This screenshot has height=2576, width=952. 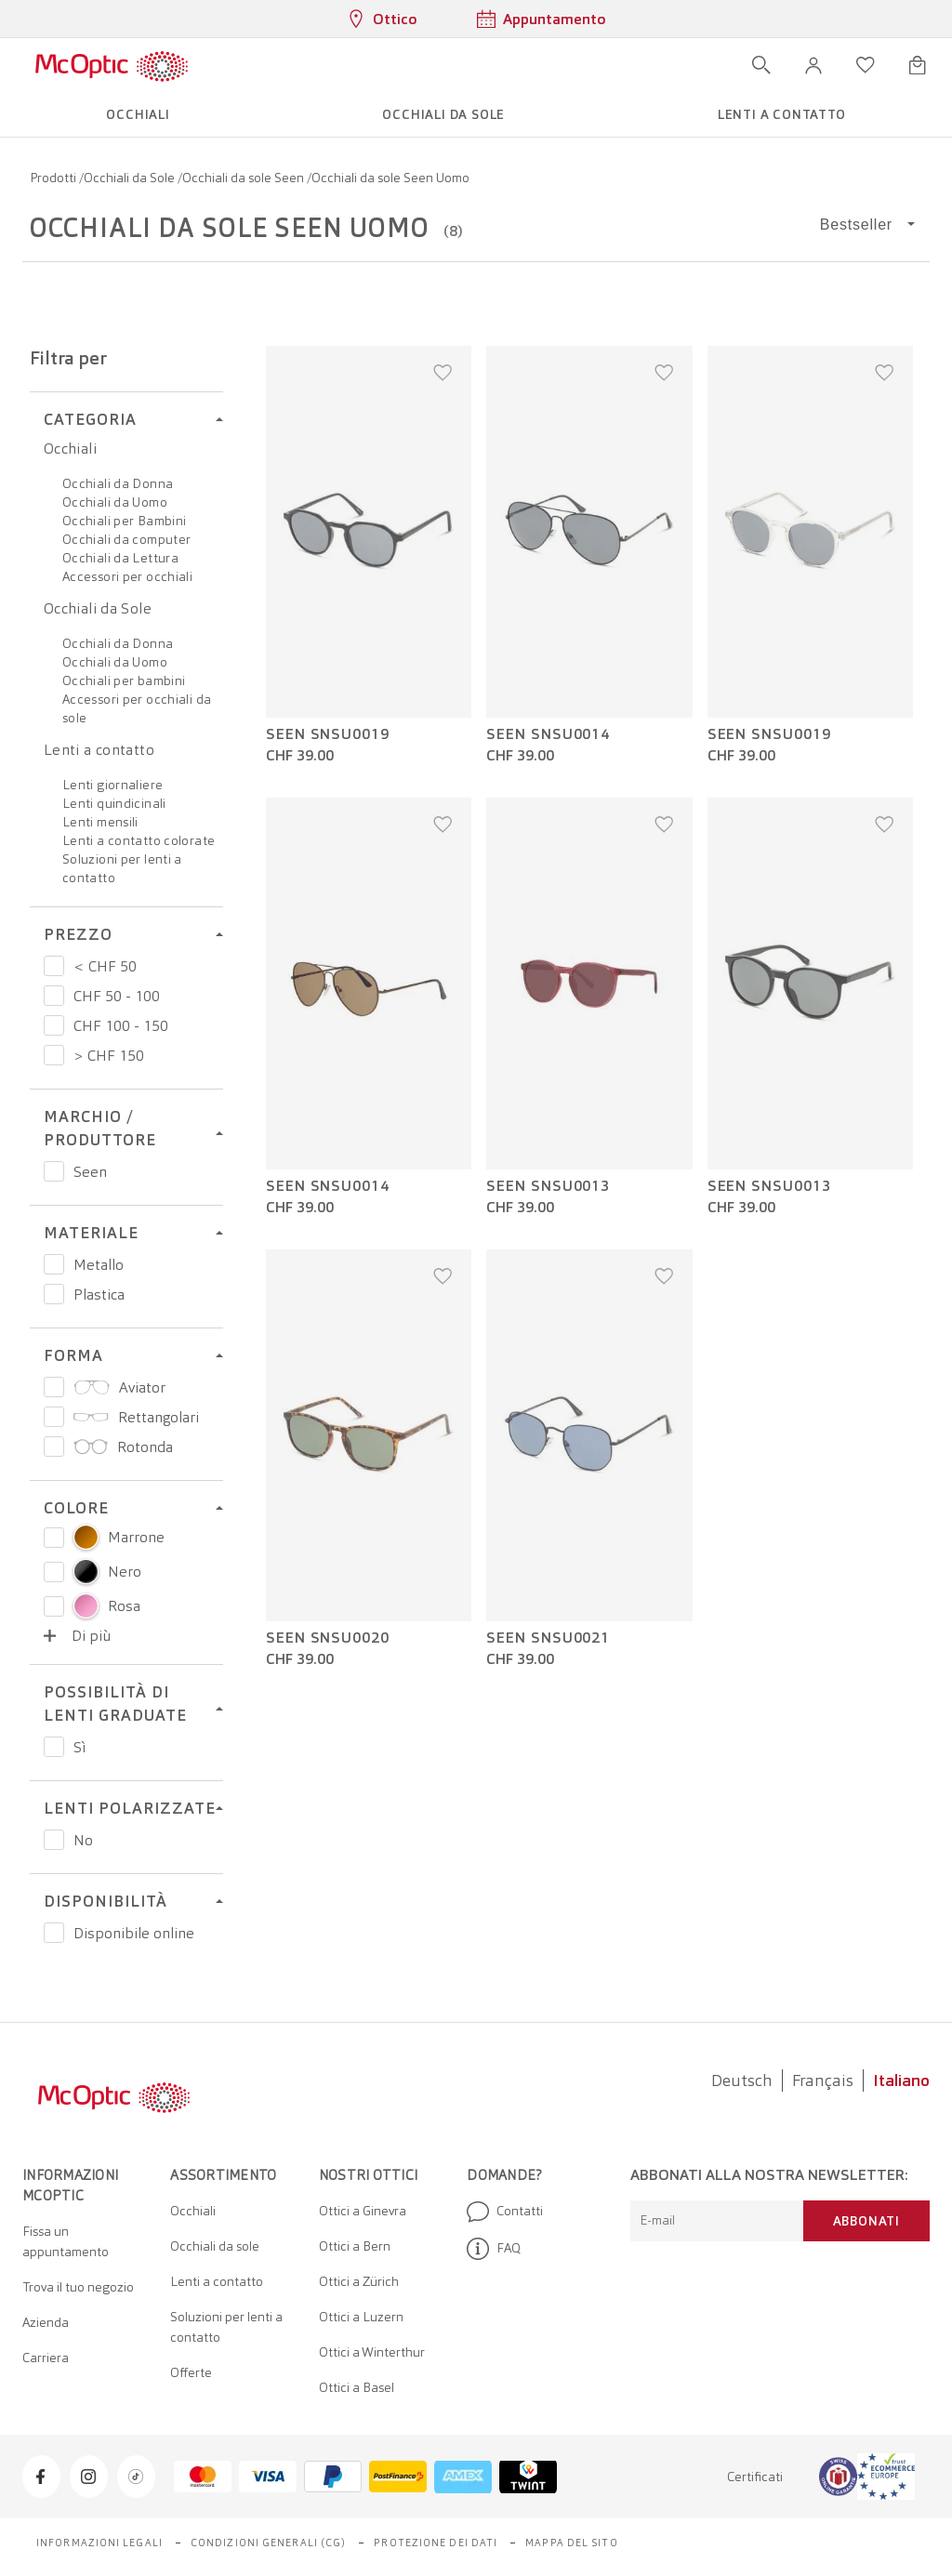 I want to click on Occhiali per bambini, so click(x=123, y=680).